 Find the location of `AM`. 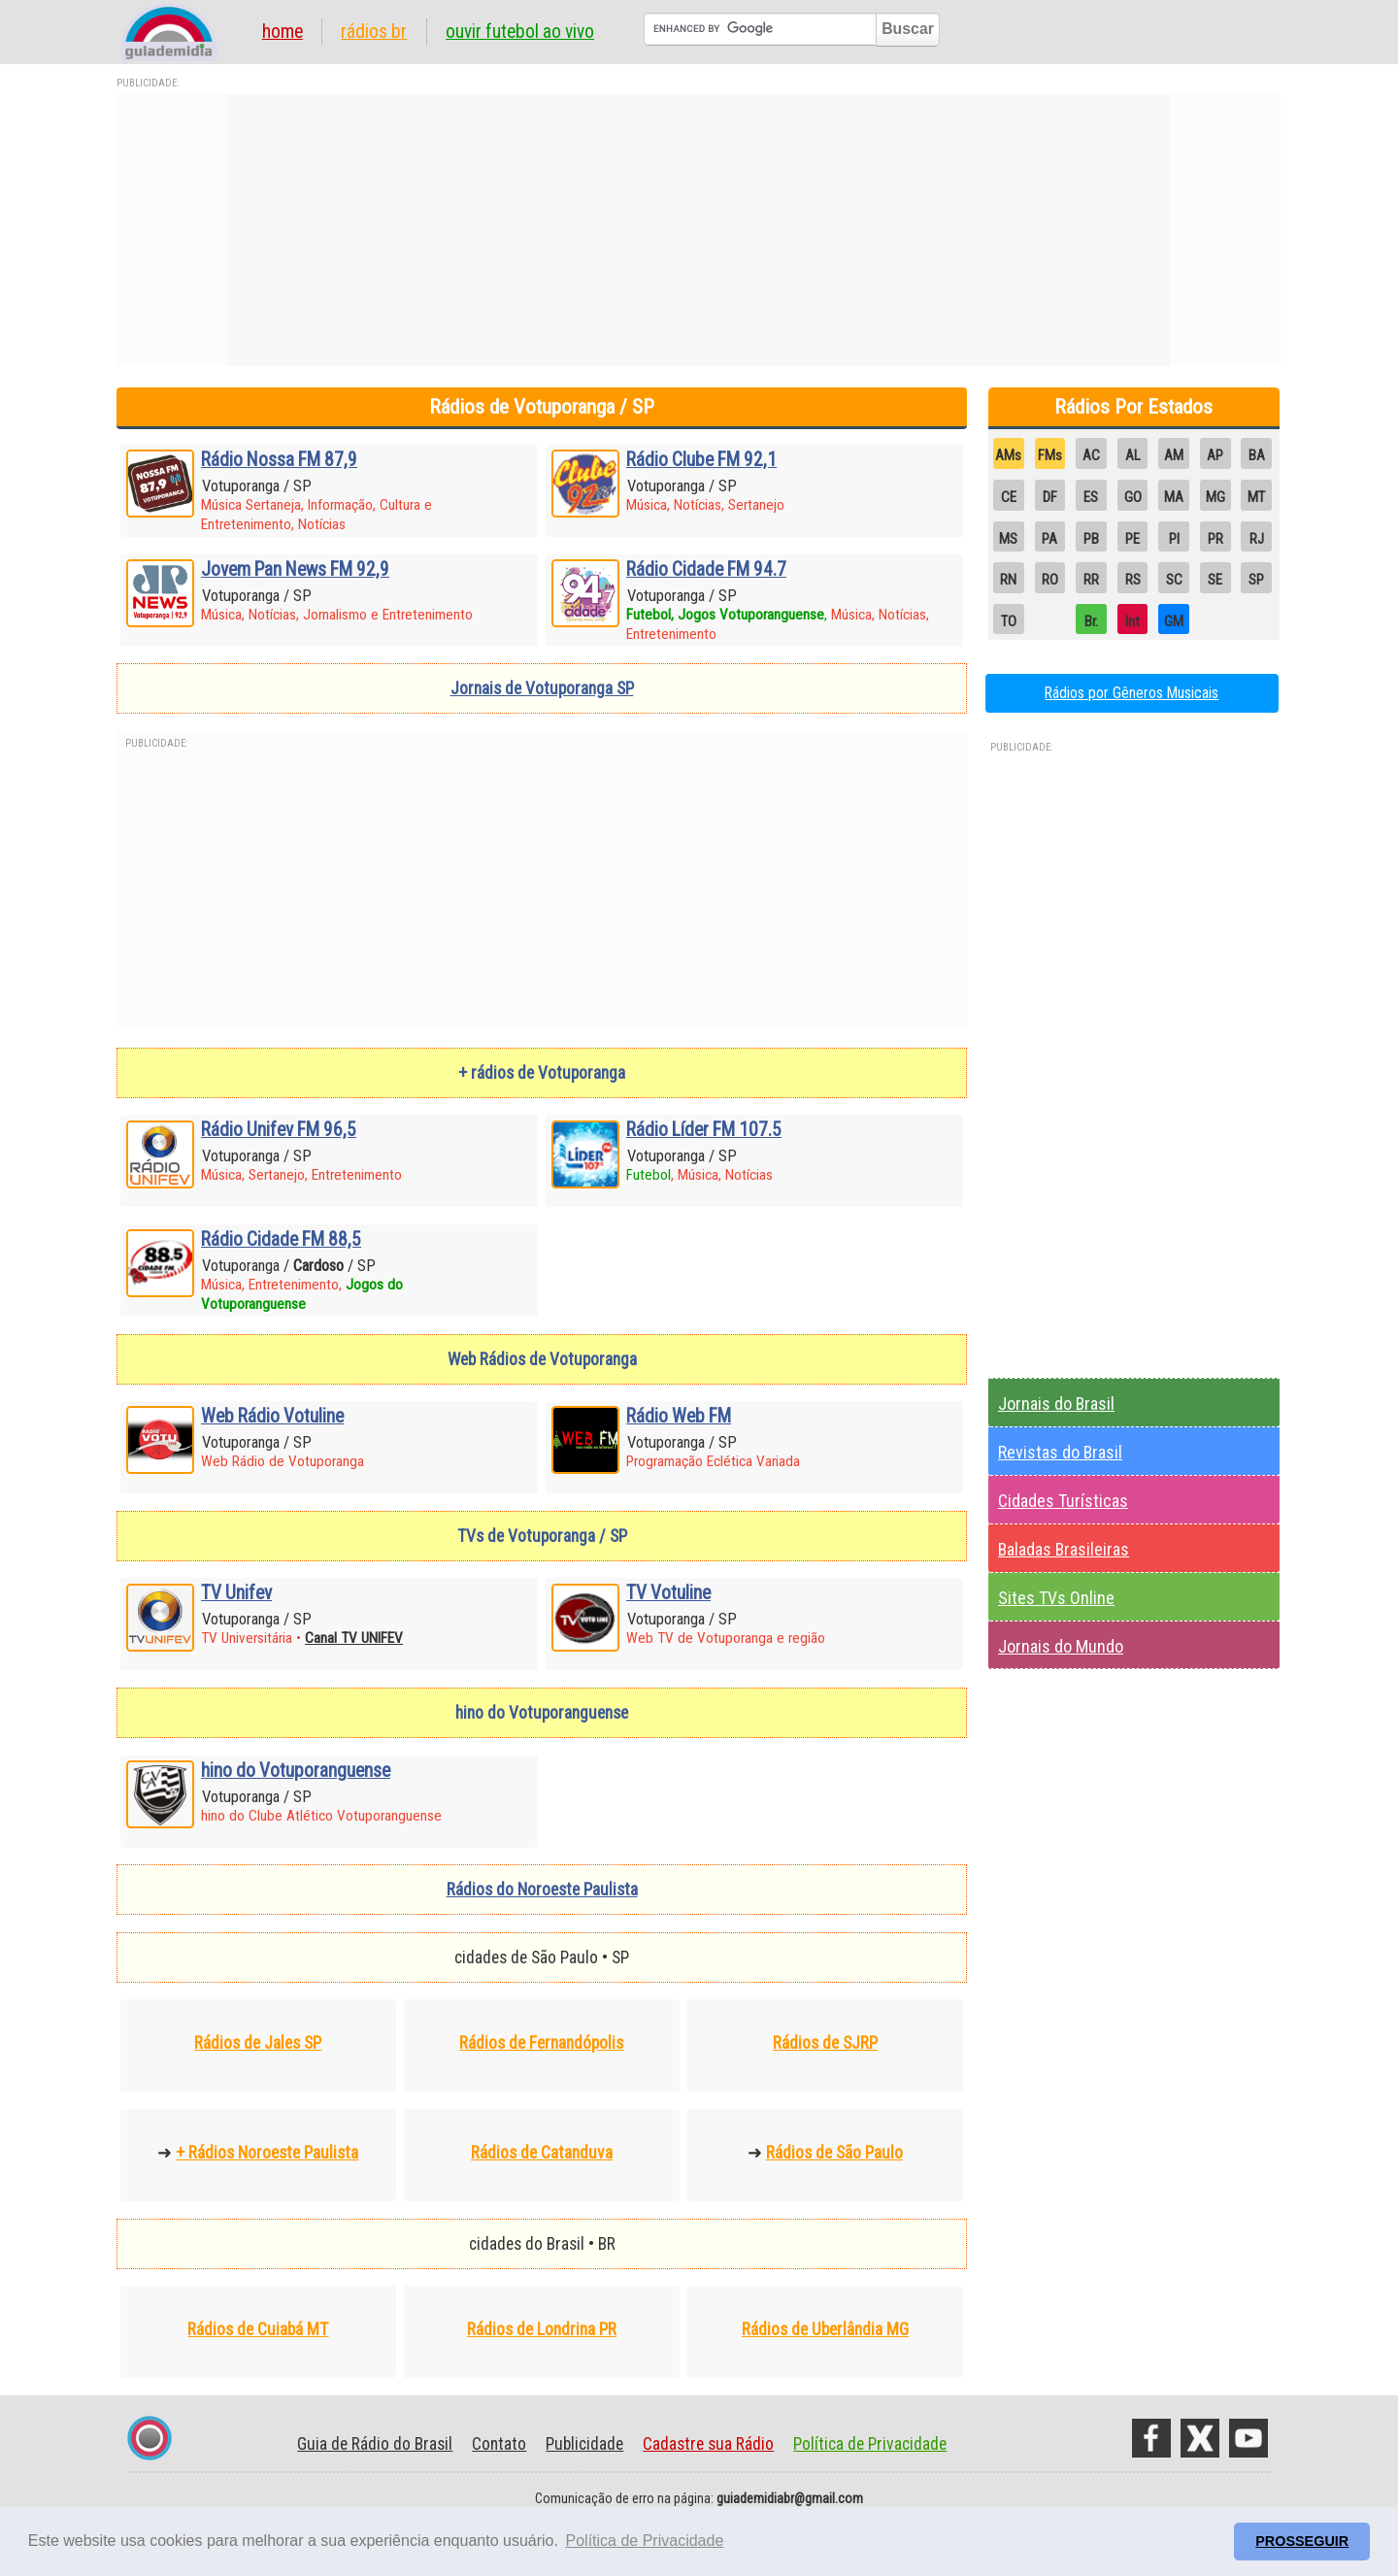

AM is located at coordinates (1173, 455).